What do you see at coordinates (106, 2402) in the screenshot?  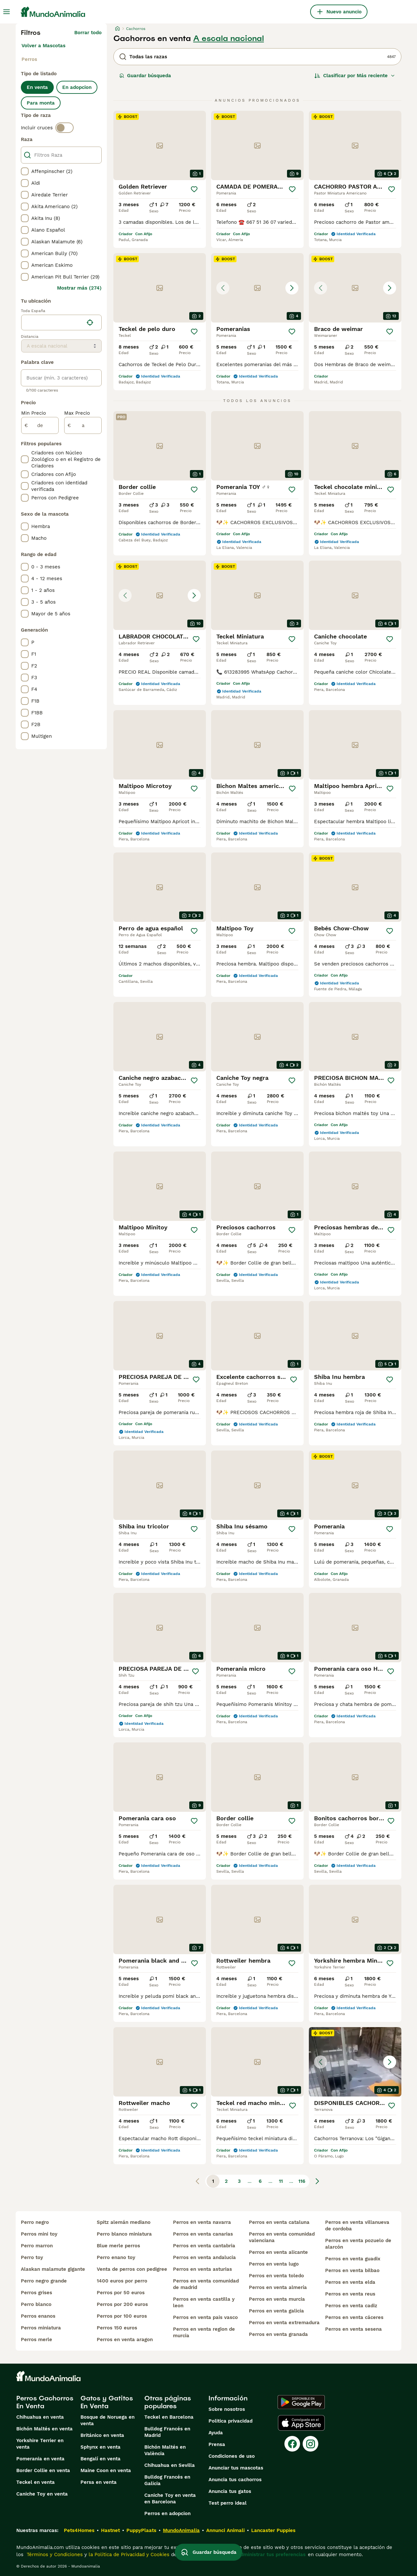 I see `Gatos y Gatitos En Venta` at bounding box center [106, 2402].